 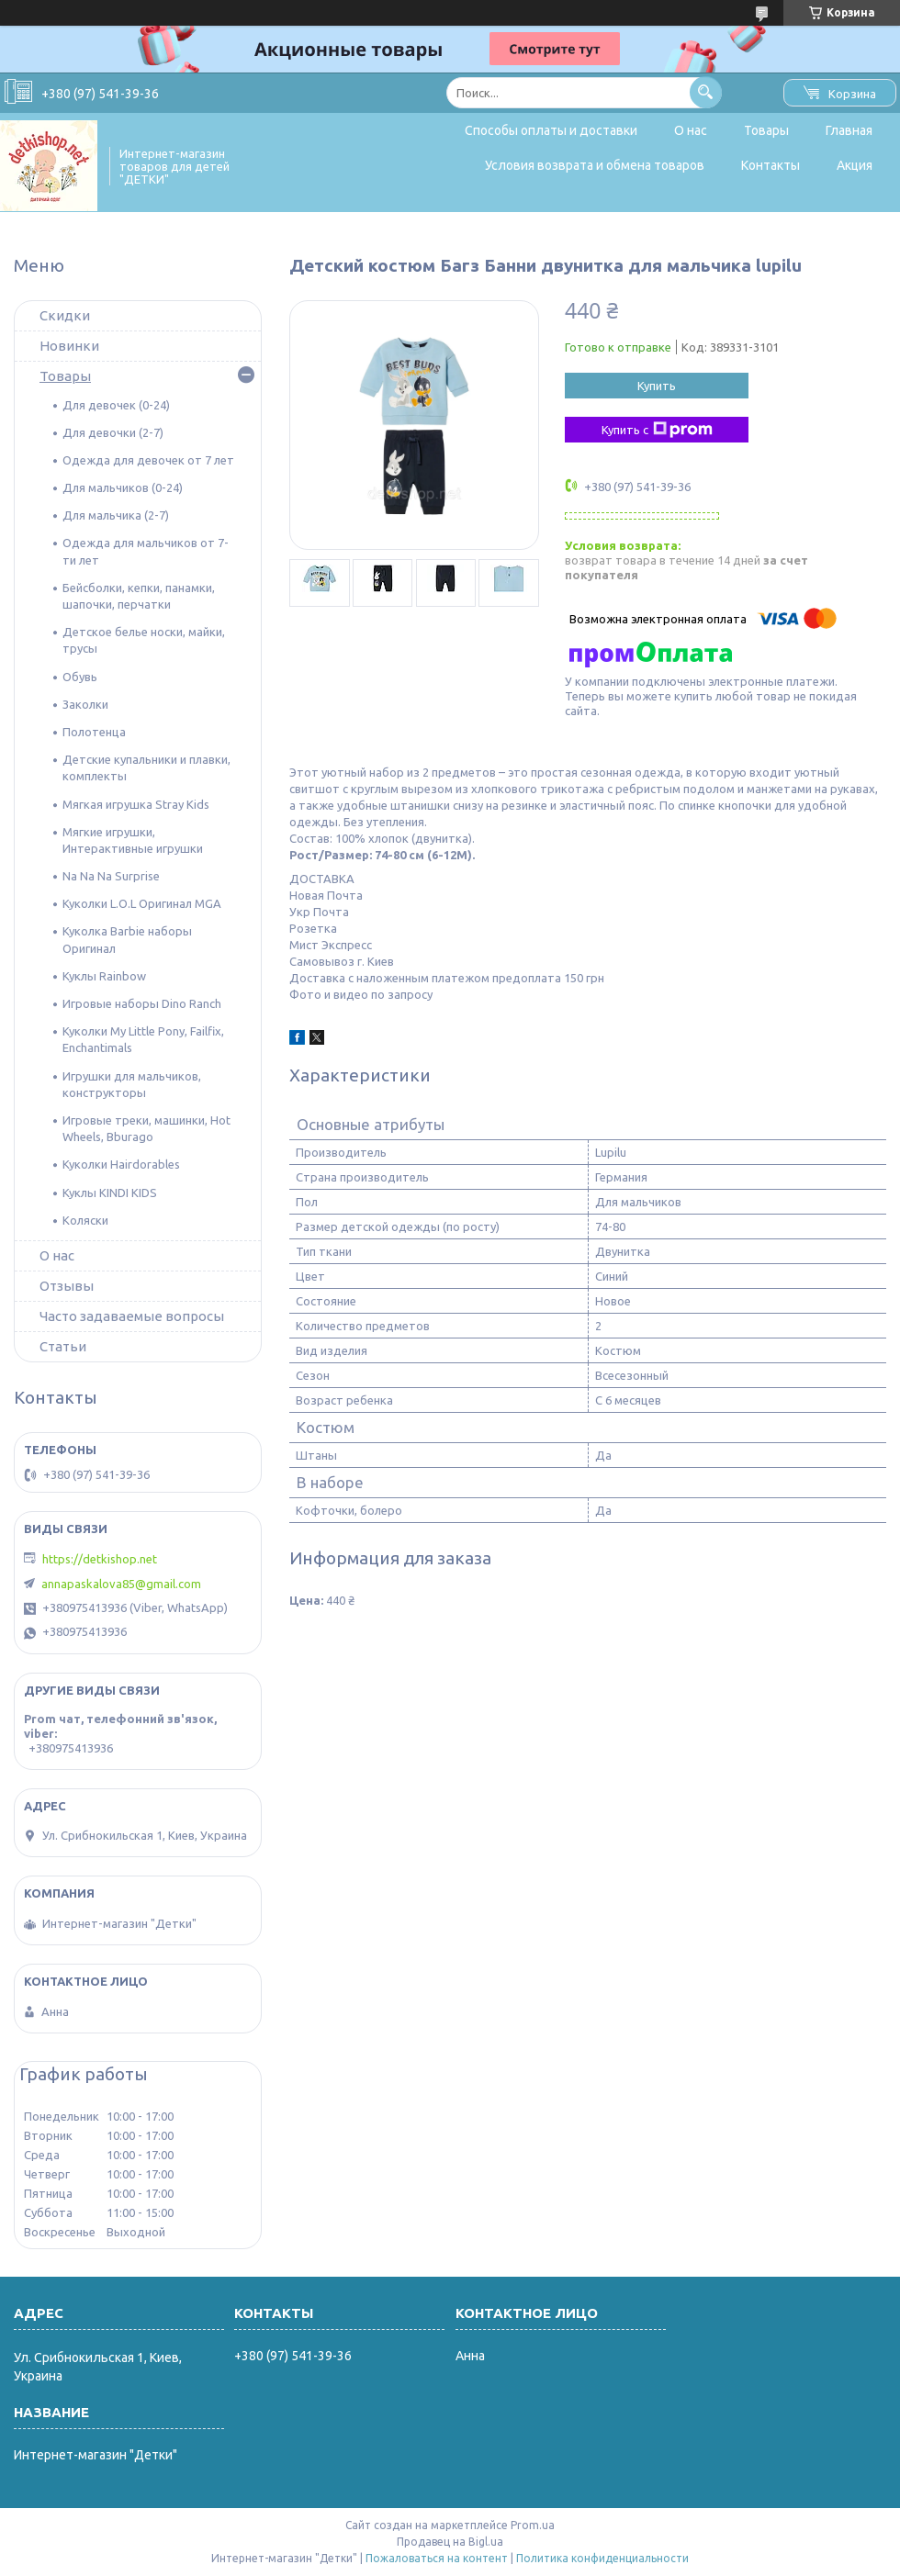 What do you see at coordinates (64, 315) in the screenshot?
I see `Скидки` at bounding box center [64, 315].